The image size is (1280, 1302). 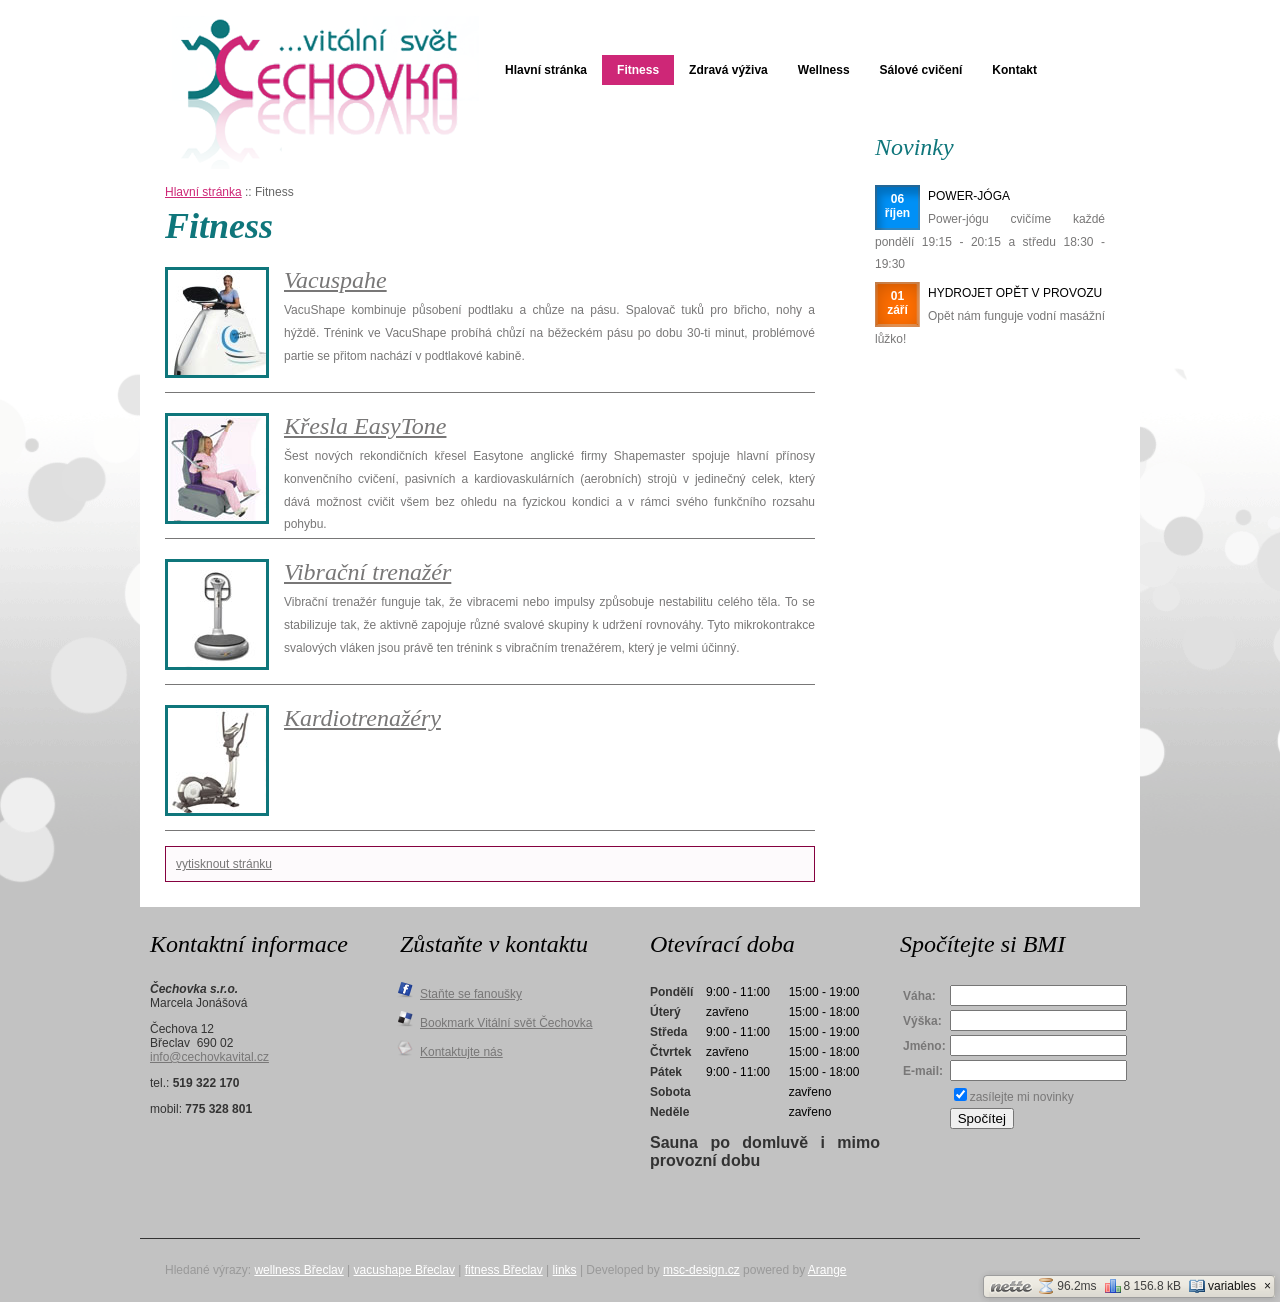 I want to click on Kardiotrenažéry, so click(x=362, y=718).